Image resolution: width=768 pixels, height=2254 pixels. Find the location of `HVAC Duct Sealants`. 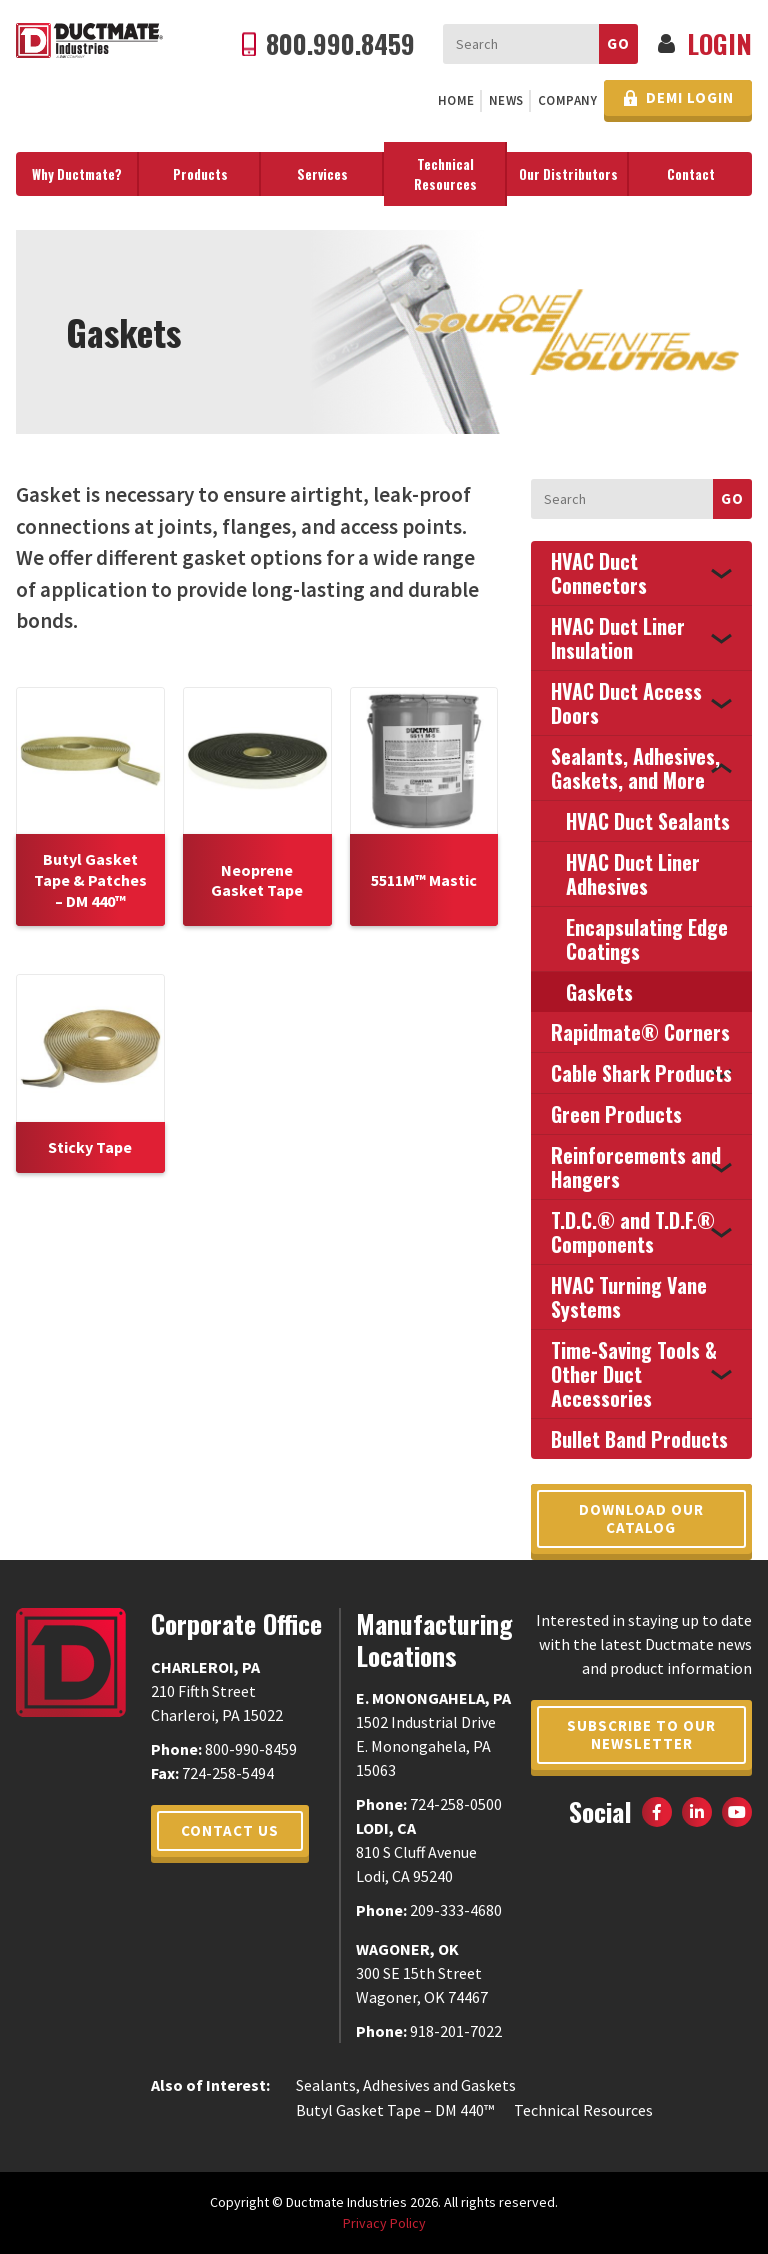

HVAC Duct Sealants is located at coordinates (648, 821).